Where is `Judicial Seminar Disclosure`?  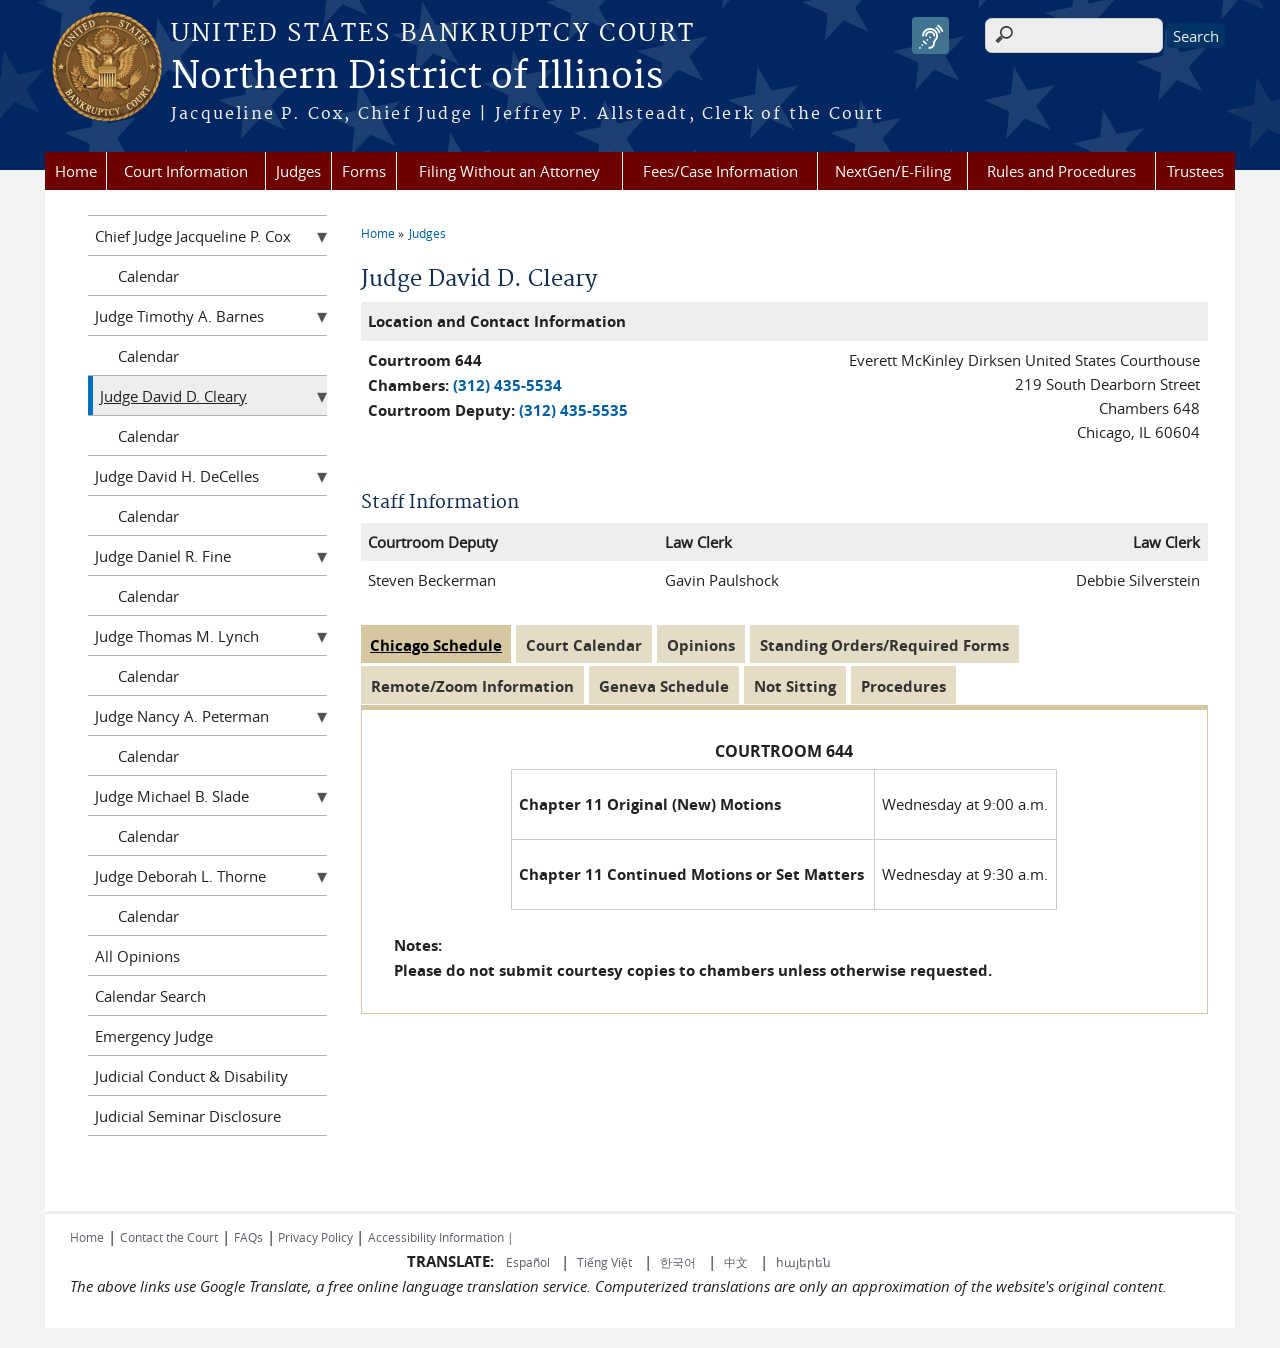
Judicial Seminar Disclosure is located at coordinates (188, 1116).